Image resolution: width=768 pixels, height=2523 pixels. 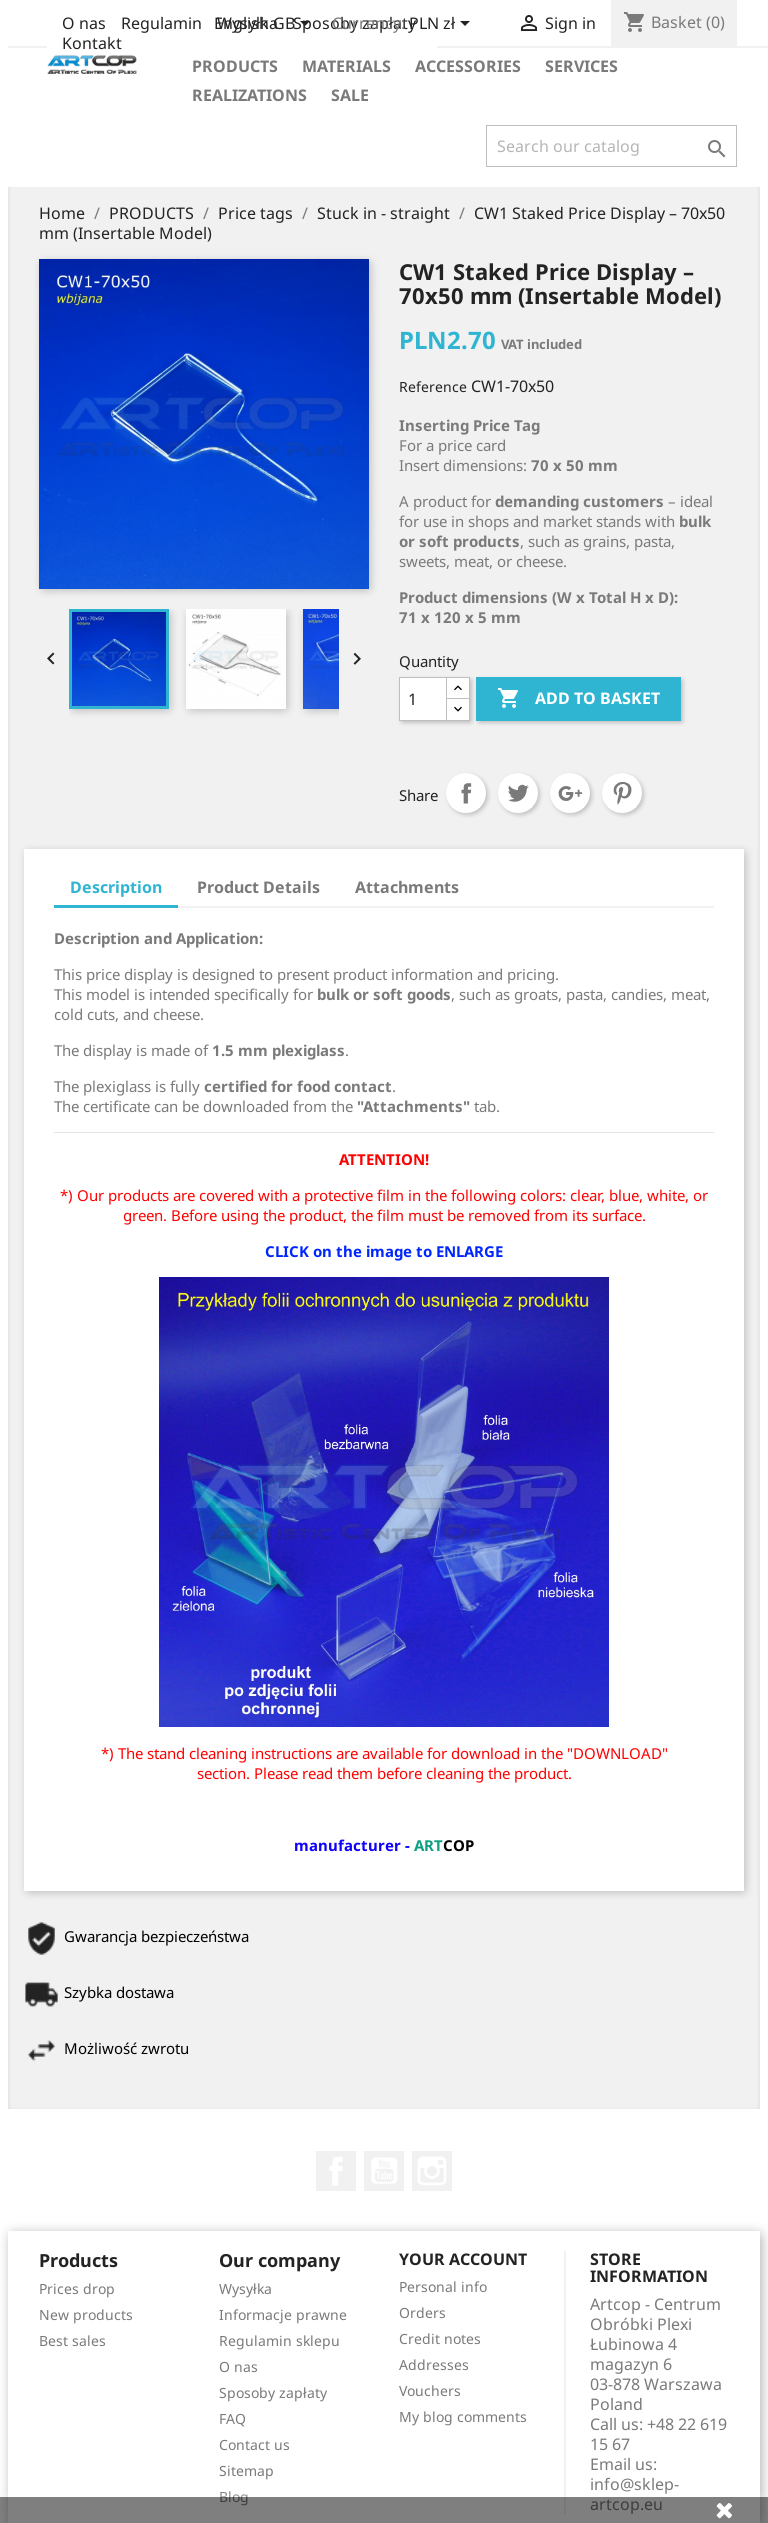 I want to click on Orders, so click(x=422, y=2312).